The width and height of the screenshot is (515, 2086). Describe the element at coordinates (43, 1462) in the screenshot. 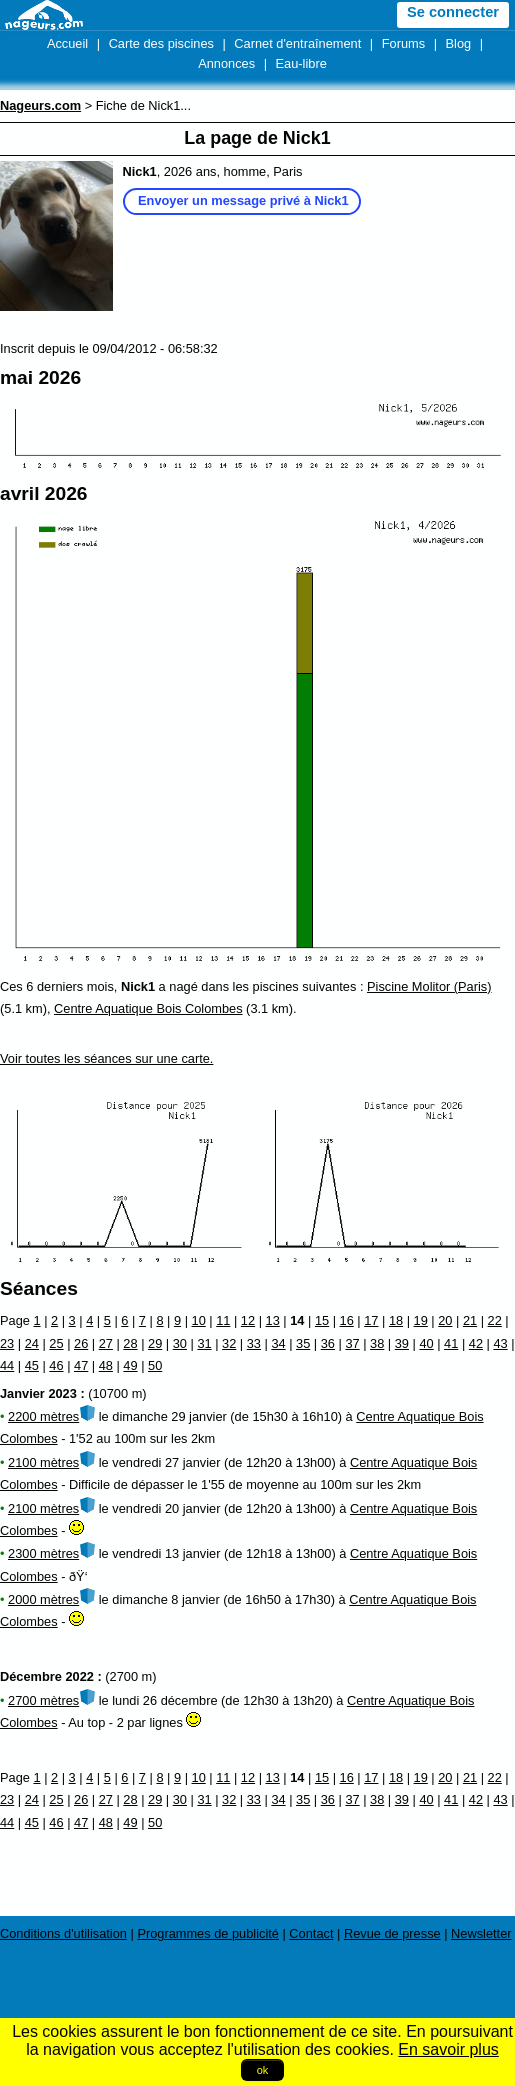

I see `2100 mètres` at that location.